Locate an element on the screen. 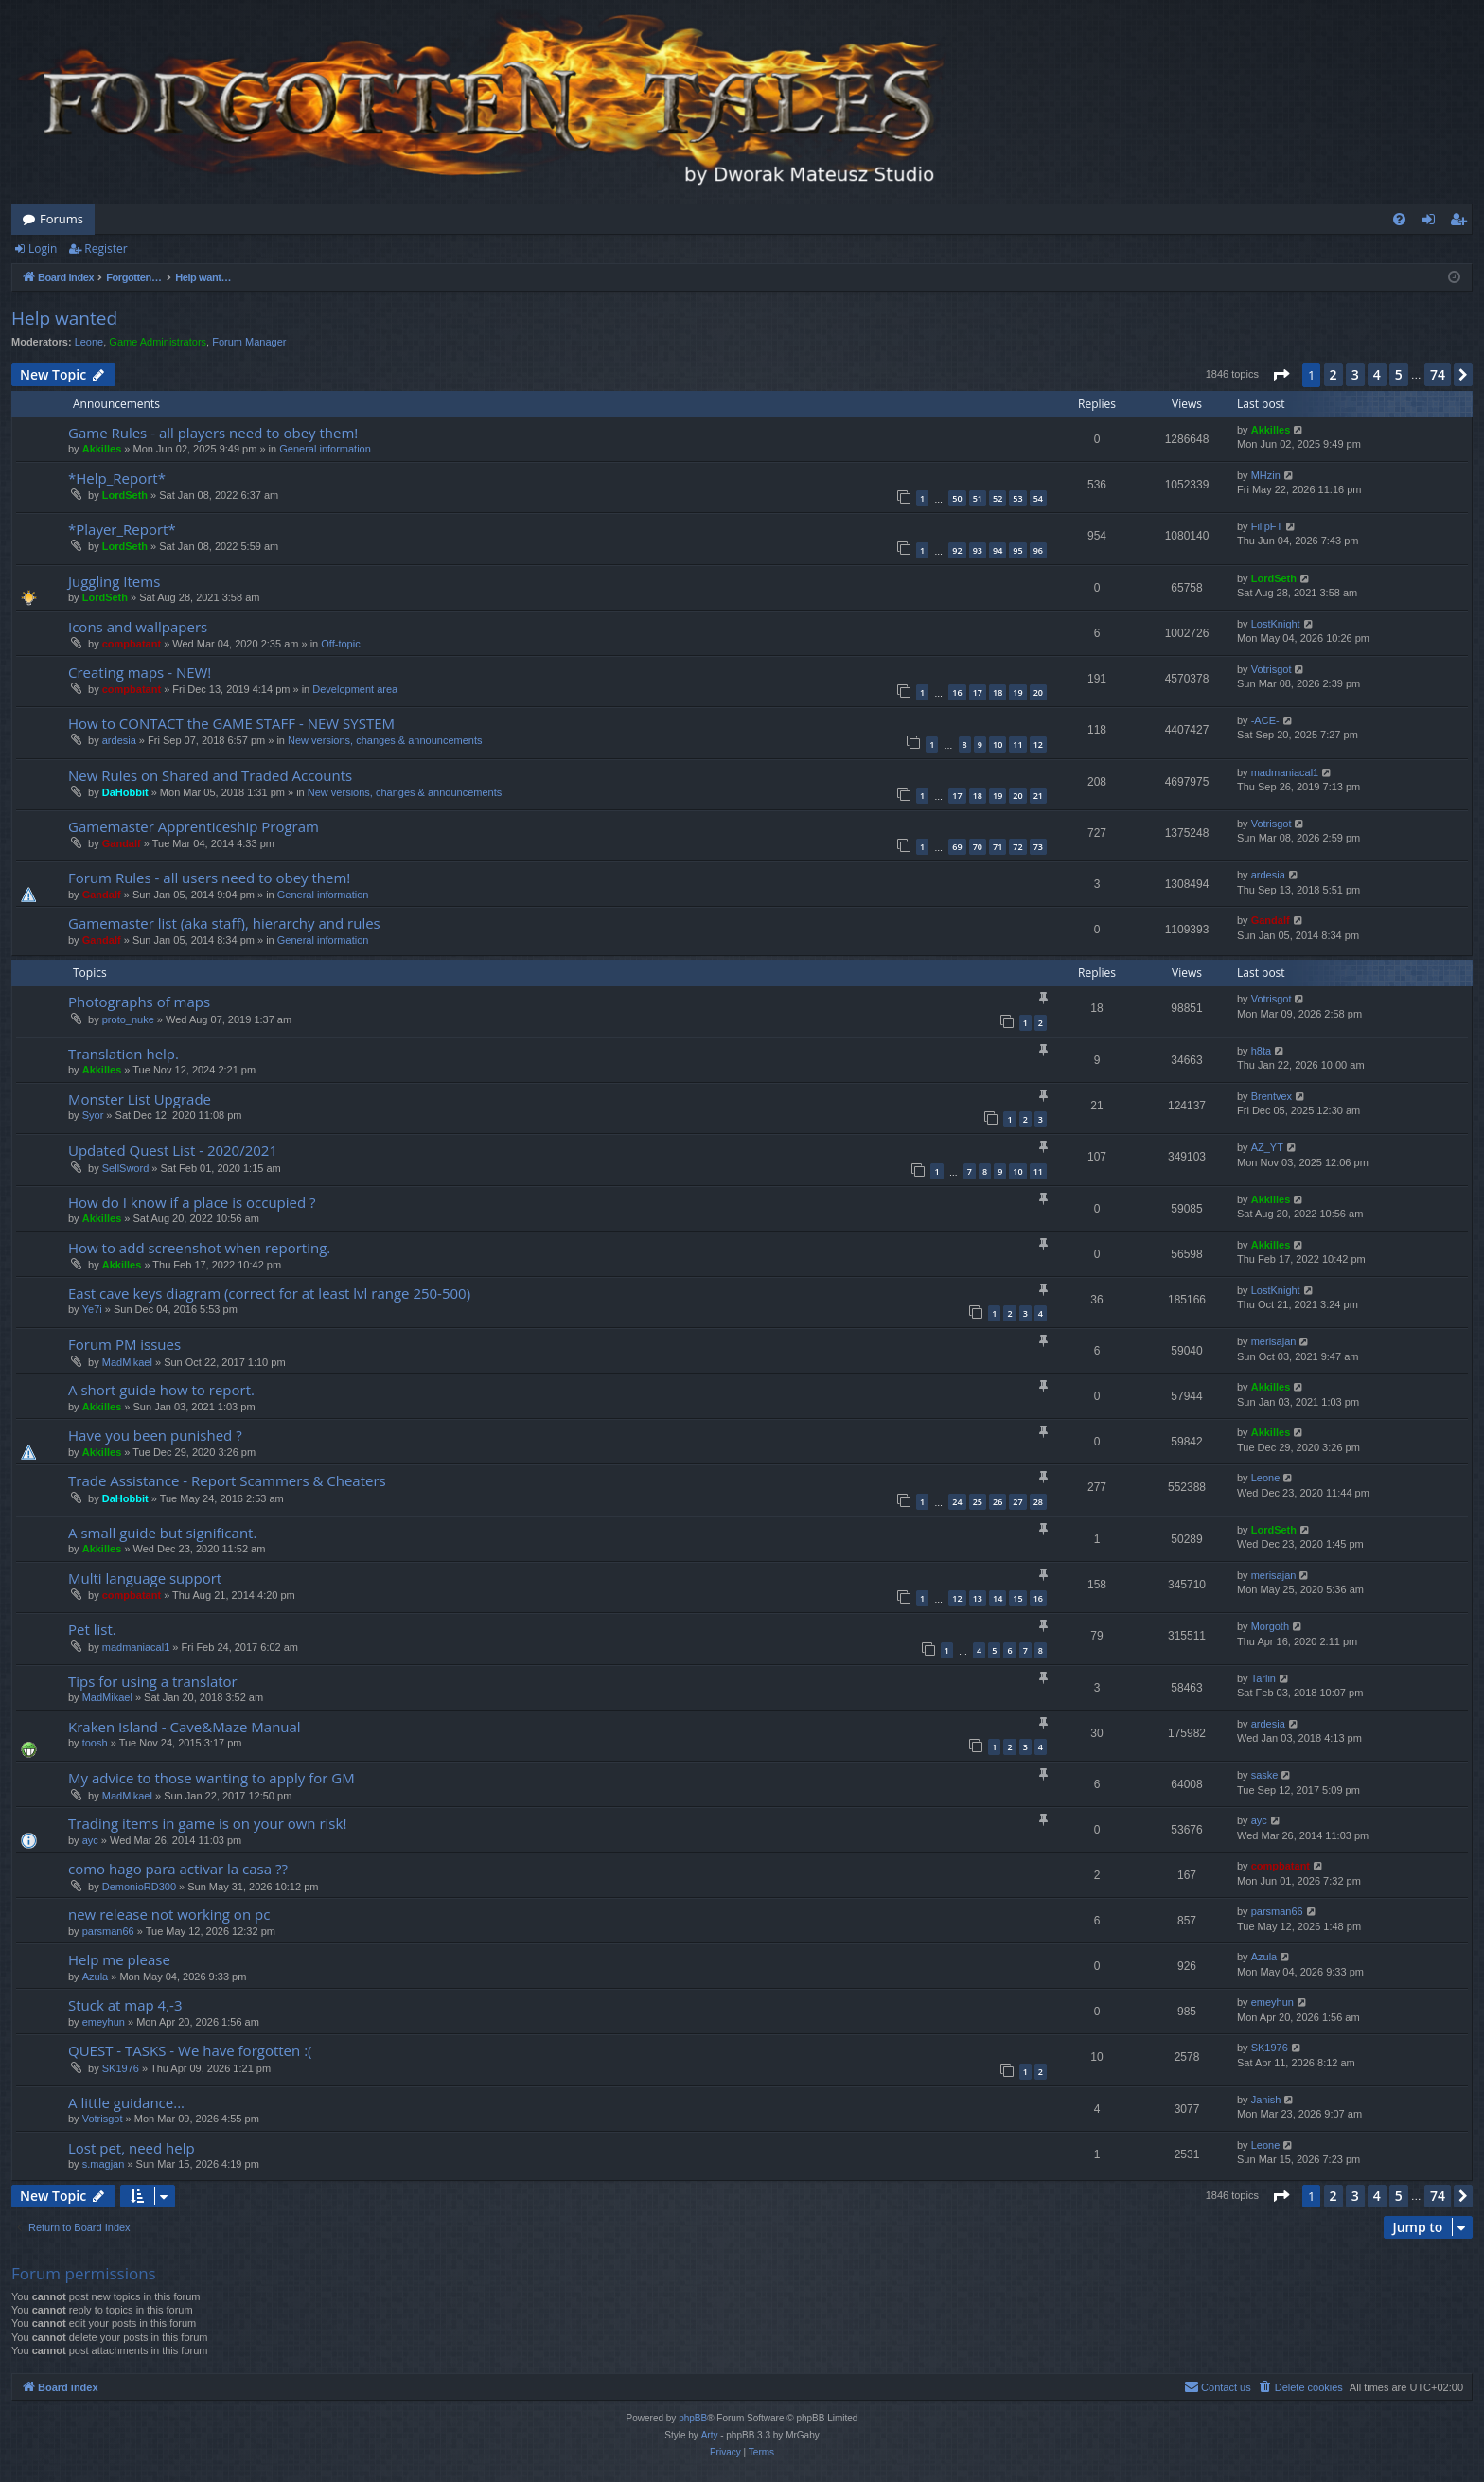 The height and width of the screenshot is (2482, 1484). 92 is located at coordinates (957, 550).